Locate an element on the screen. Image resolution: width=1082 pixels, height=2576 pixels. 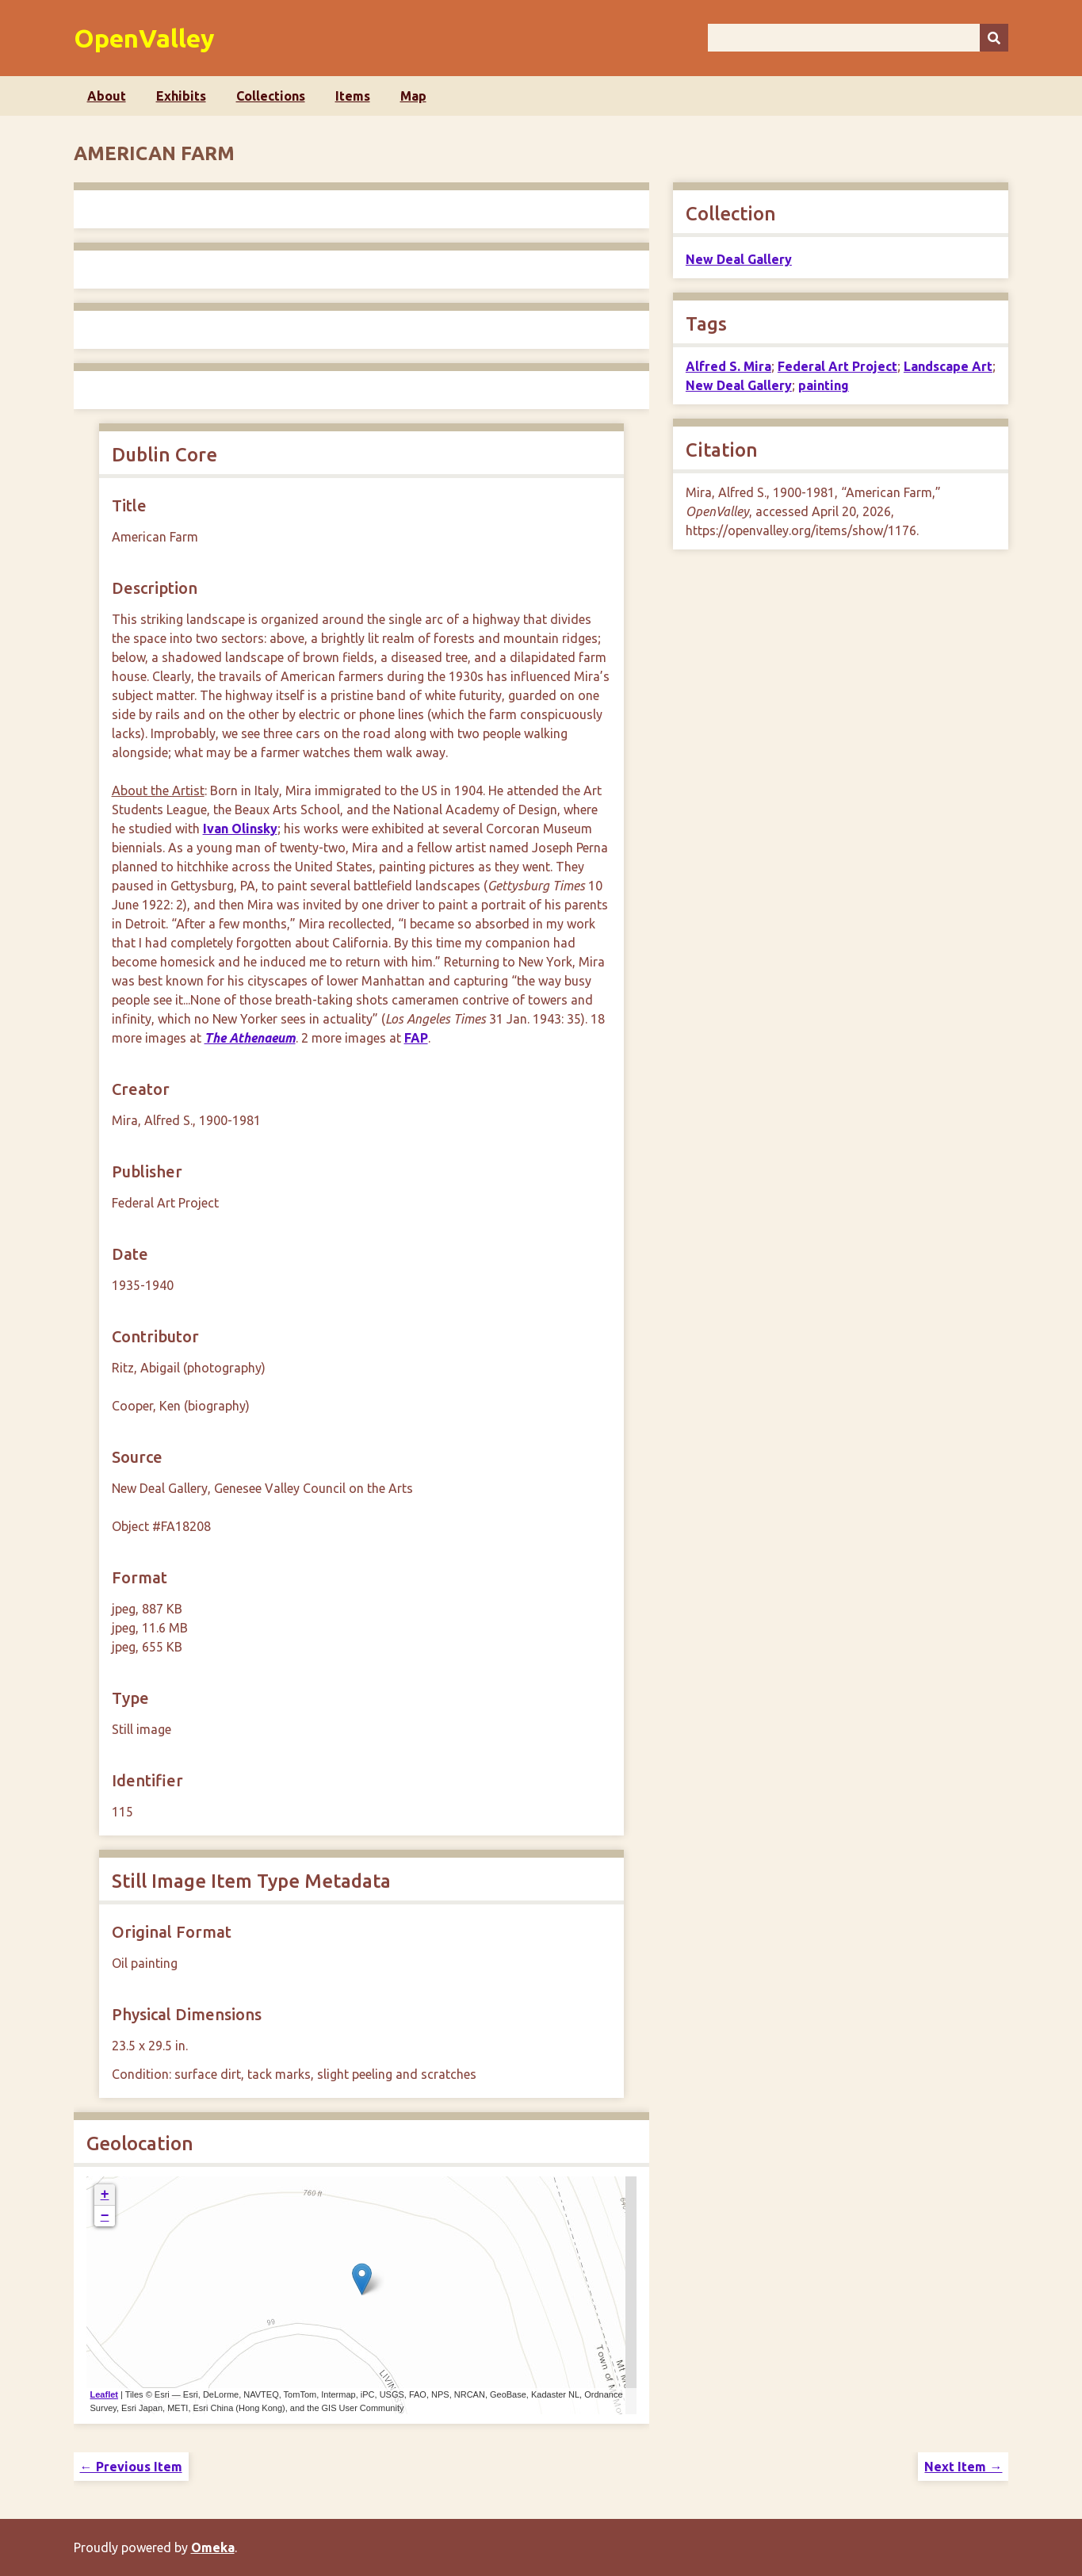
painting is located at coordinates (823, 385).